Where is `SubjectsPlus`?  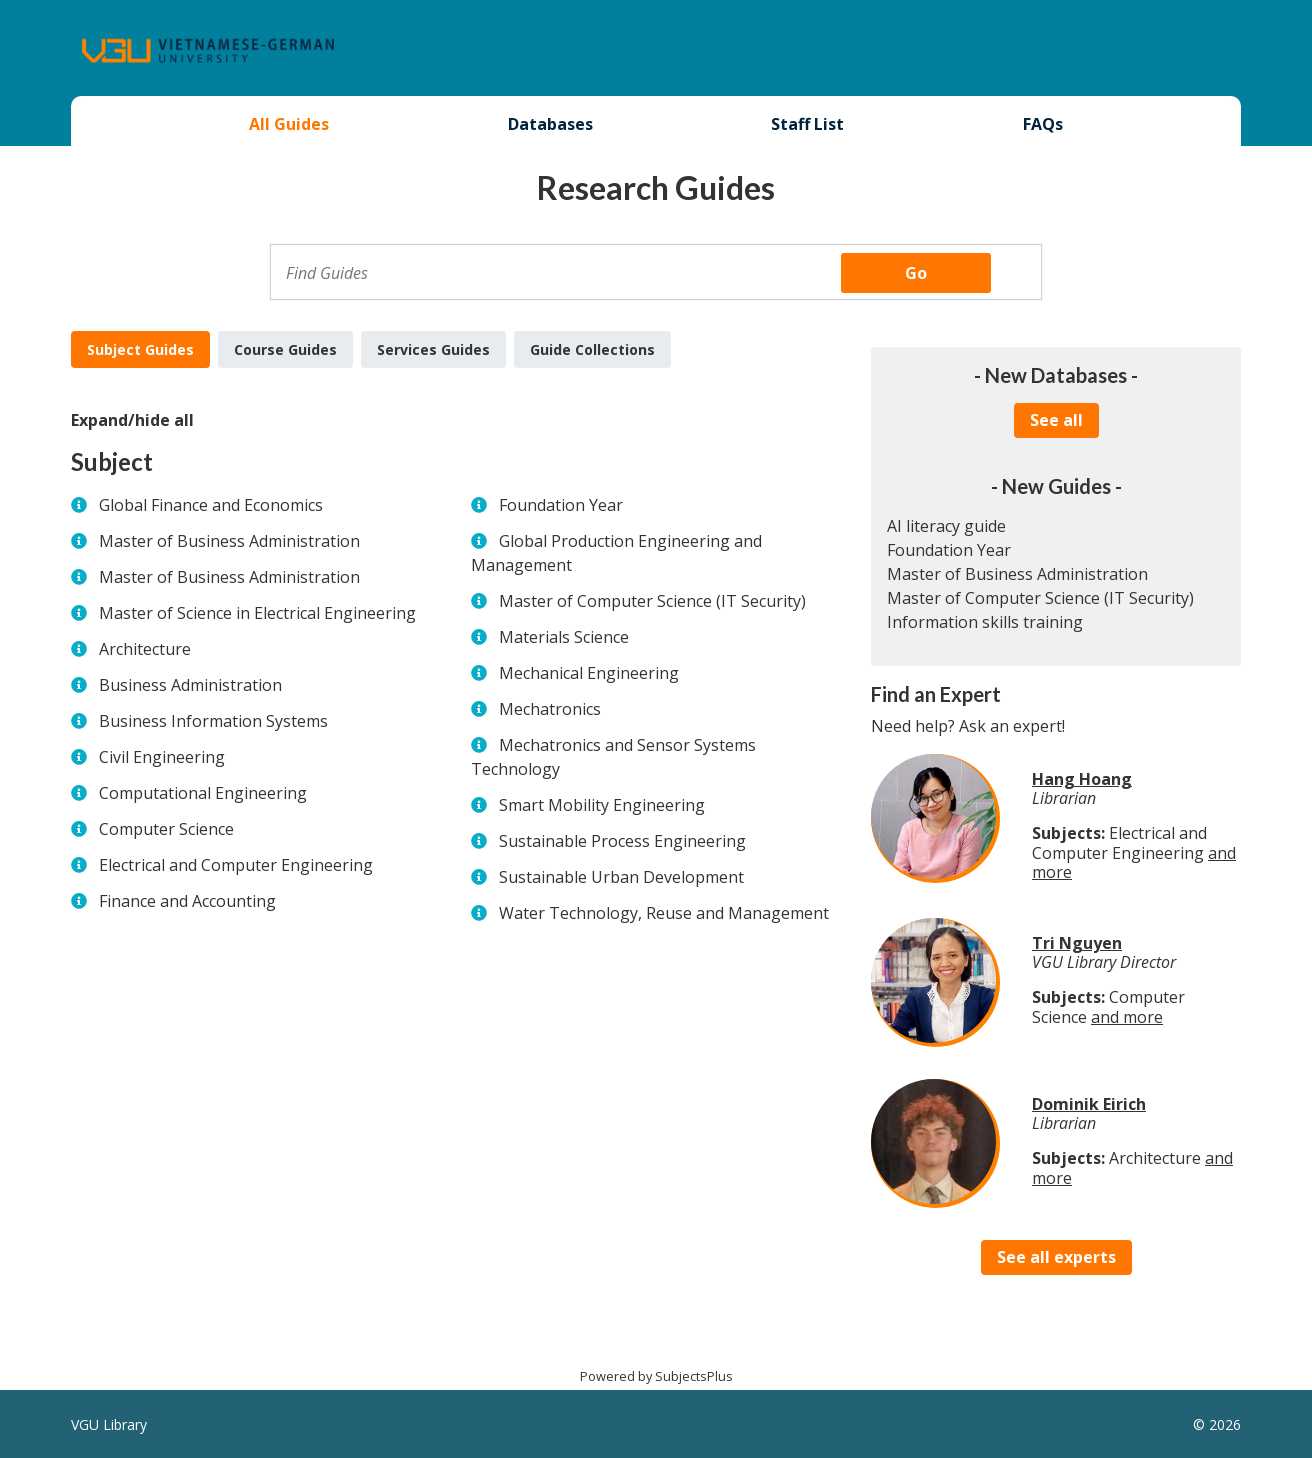 SubjectsPlus is located at coordinates (694, 1376).